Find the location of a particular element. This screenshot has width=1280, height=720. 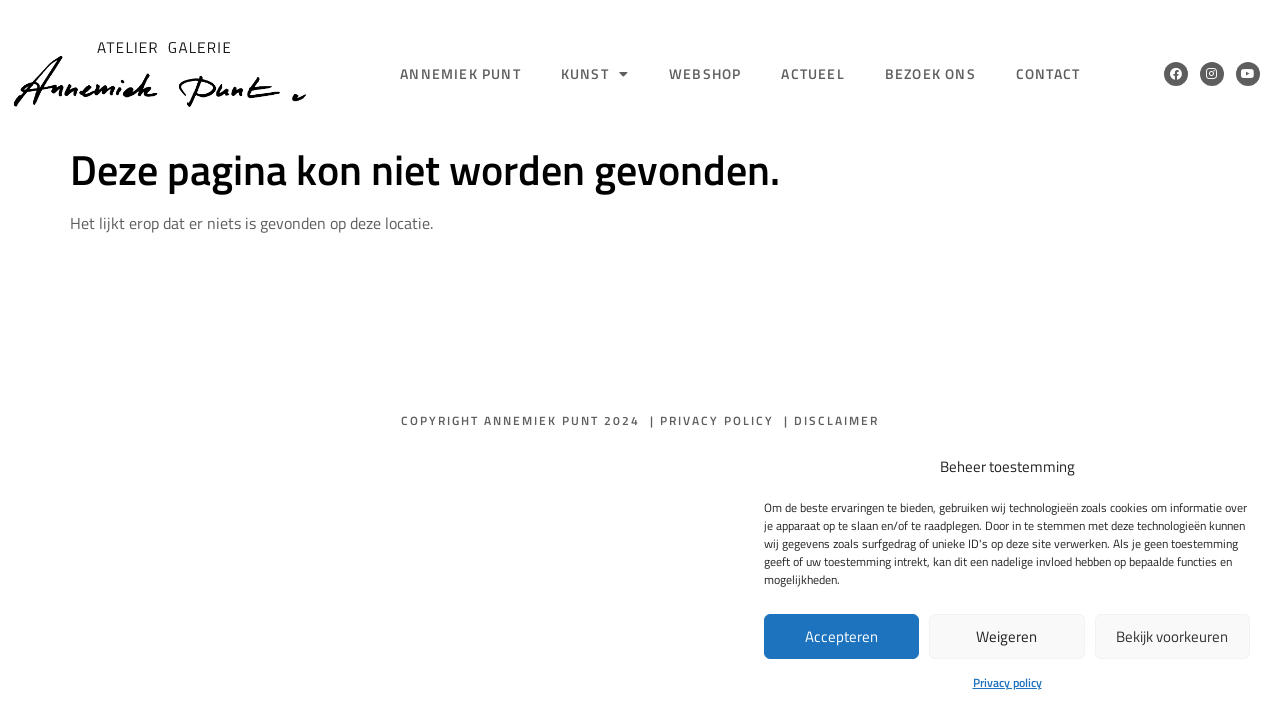

Annemiek Punt is located at coordinates (460, 73).